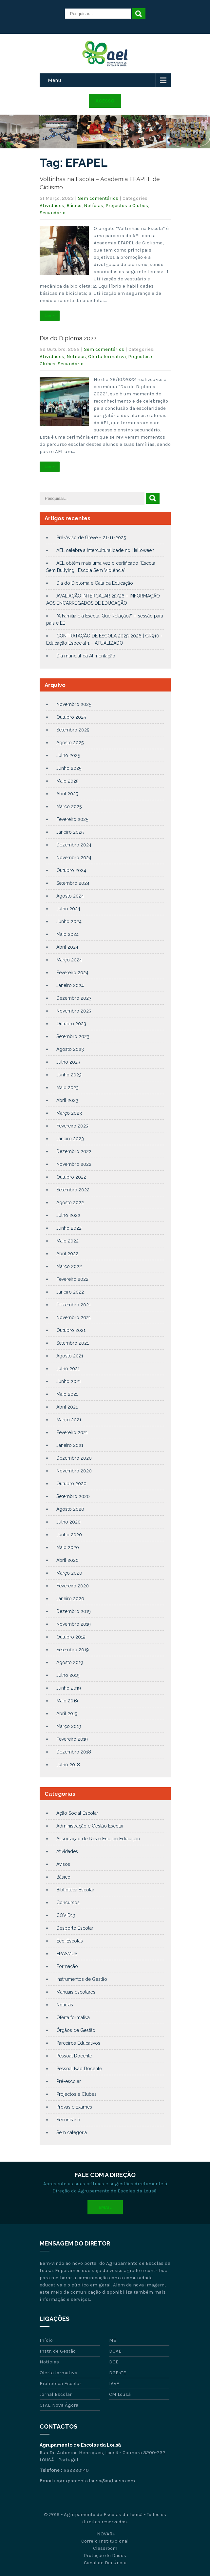  What do you see at coordinates (105, 2207) in the screenshot?
I see `Email` at bounding box center [105, 2207].